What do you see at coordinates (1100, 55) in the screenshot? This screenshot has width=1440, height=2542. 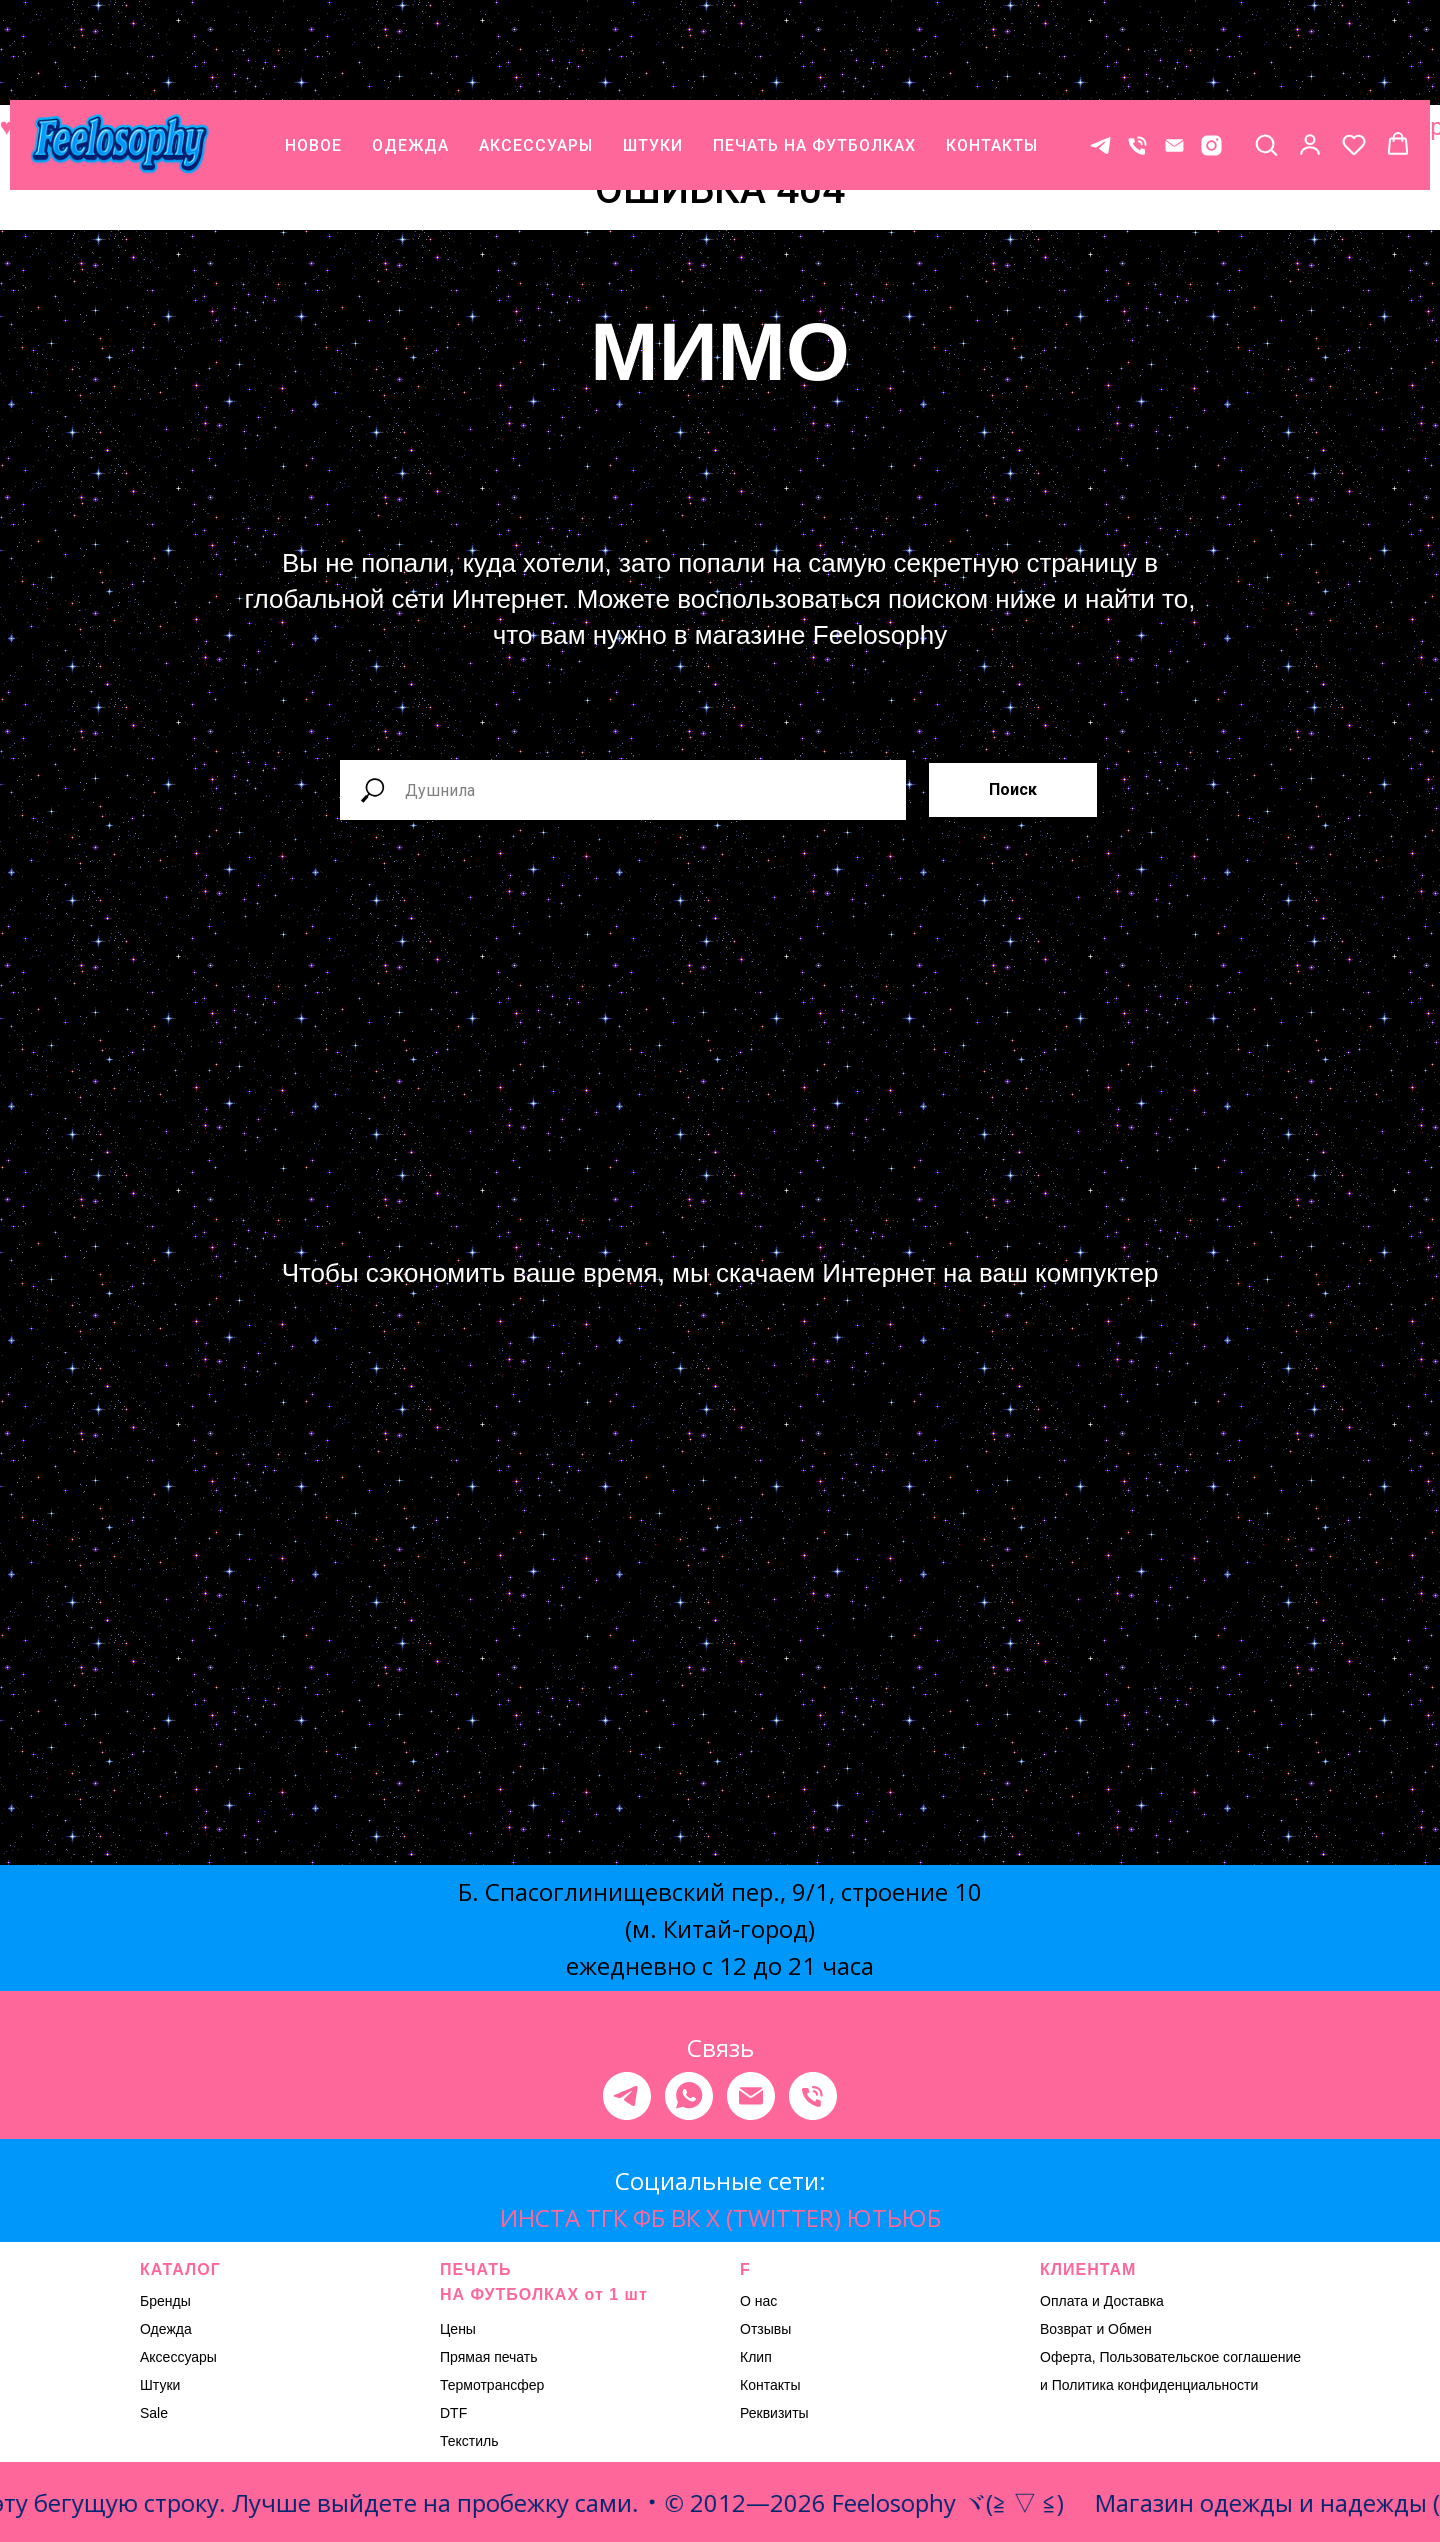 I see `[Контакт в телеграме]` at bounding box center [1100, 55].